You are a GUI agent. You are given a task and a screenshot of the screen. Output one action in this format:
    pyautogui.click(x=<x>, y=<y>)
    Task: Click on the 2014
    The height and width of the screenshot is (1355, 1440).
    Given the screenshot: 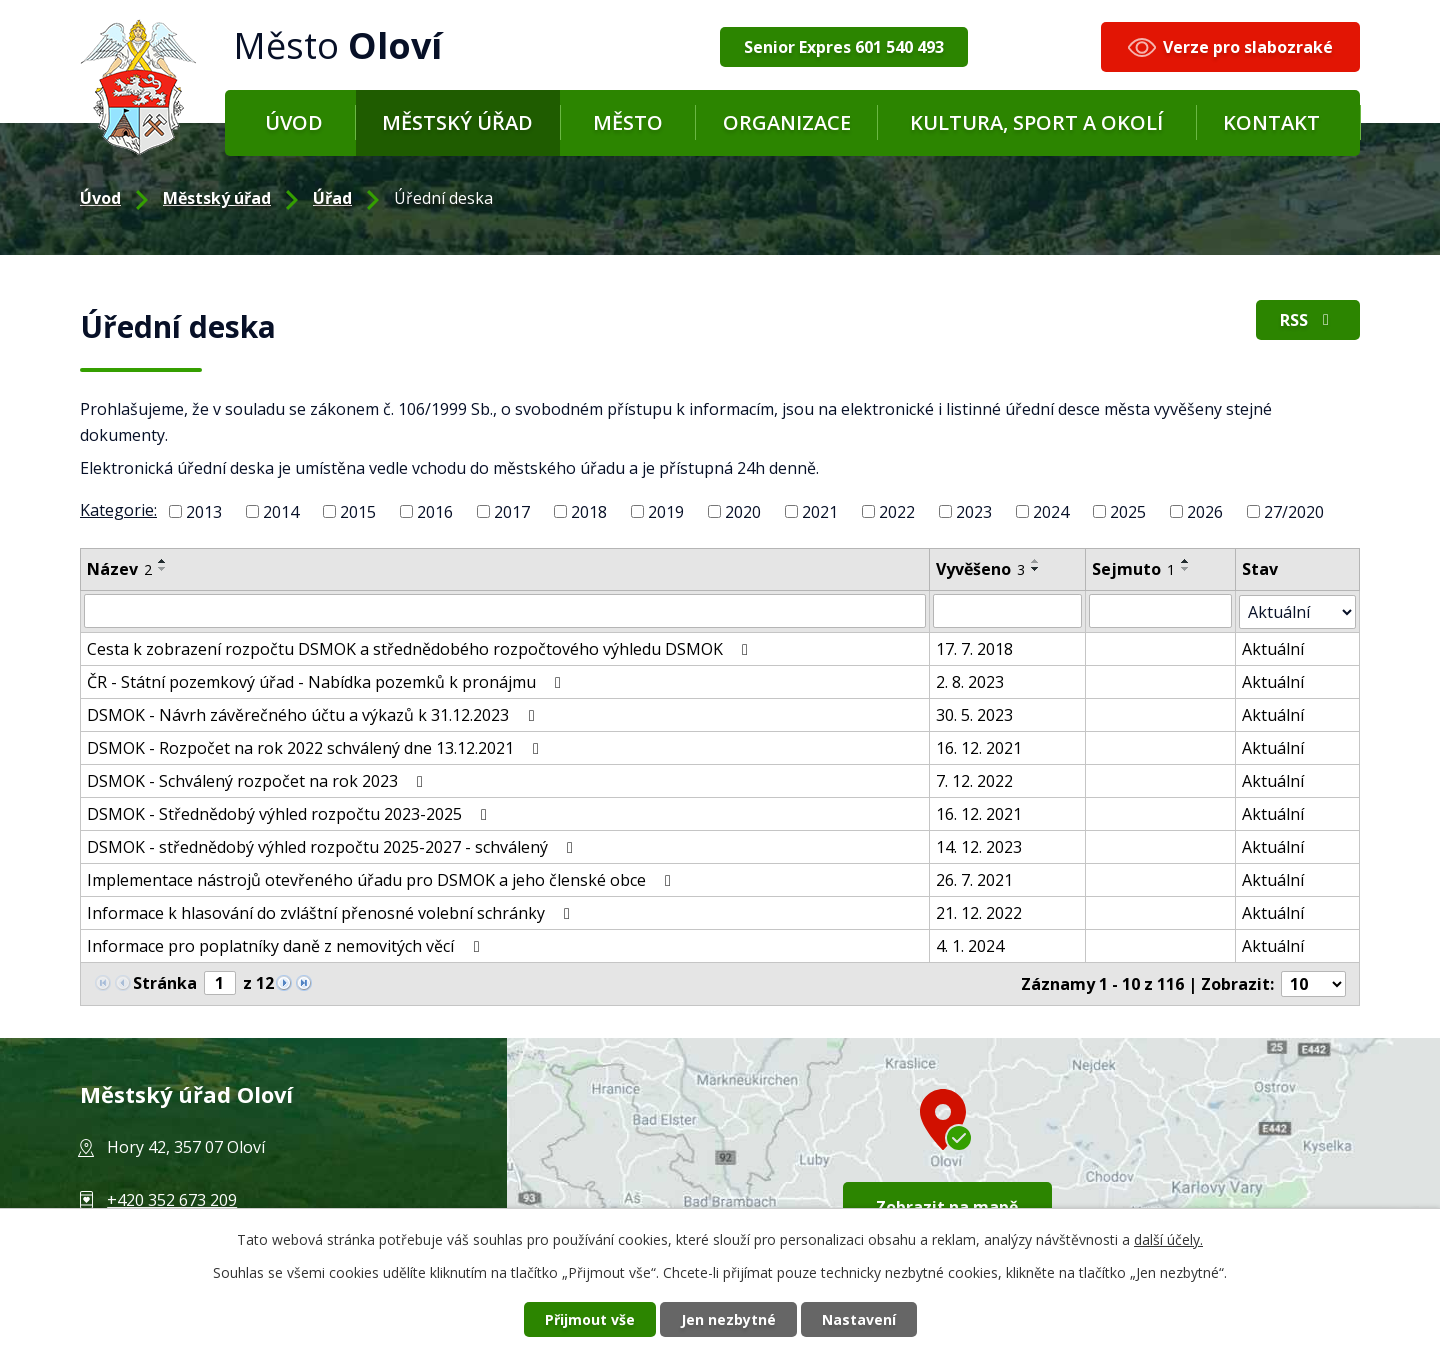 What is the action you would take?
    pyautogui.click(x=281, y=512)
    